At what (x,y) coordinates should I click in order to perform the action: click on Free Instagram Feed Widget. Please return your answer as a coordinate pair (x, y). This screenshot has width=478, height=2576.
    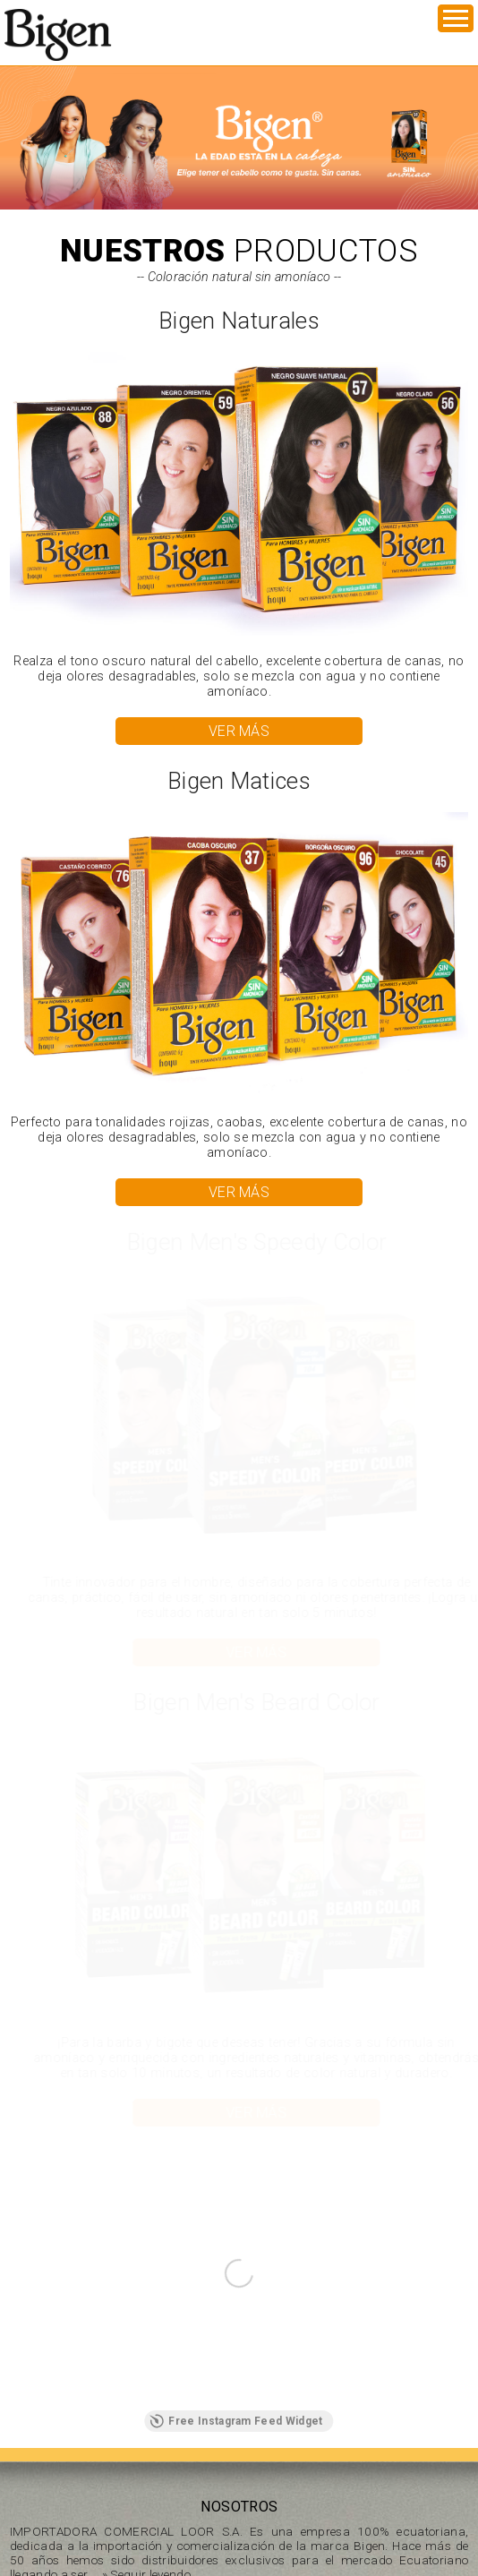
    Looking at the image, I should click on (235, 2421).